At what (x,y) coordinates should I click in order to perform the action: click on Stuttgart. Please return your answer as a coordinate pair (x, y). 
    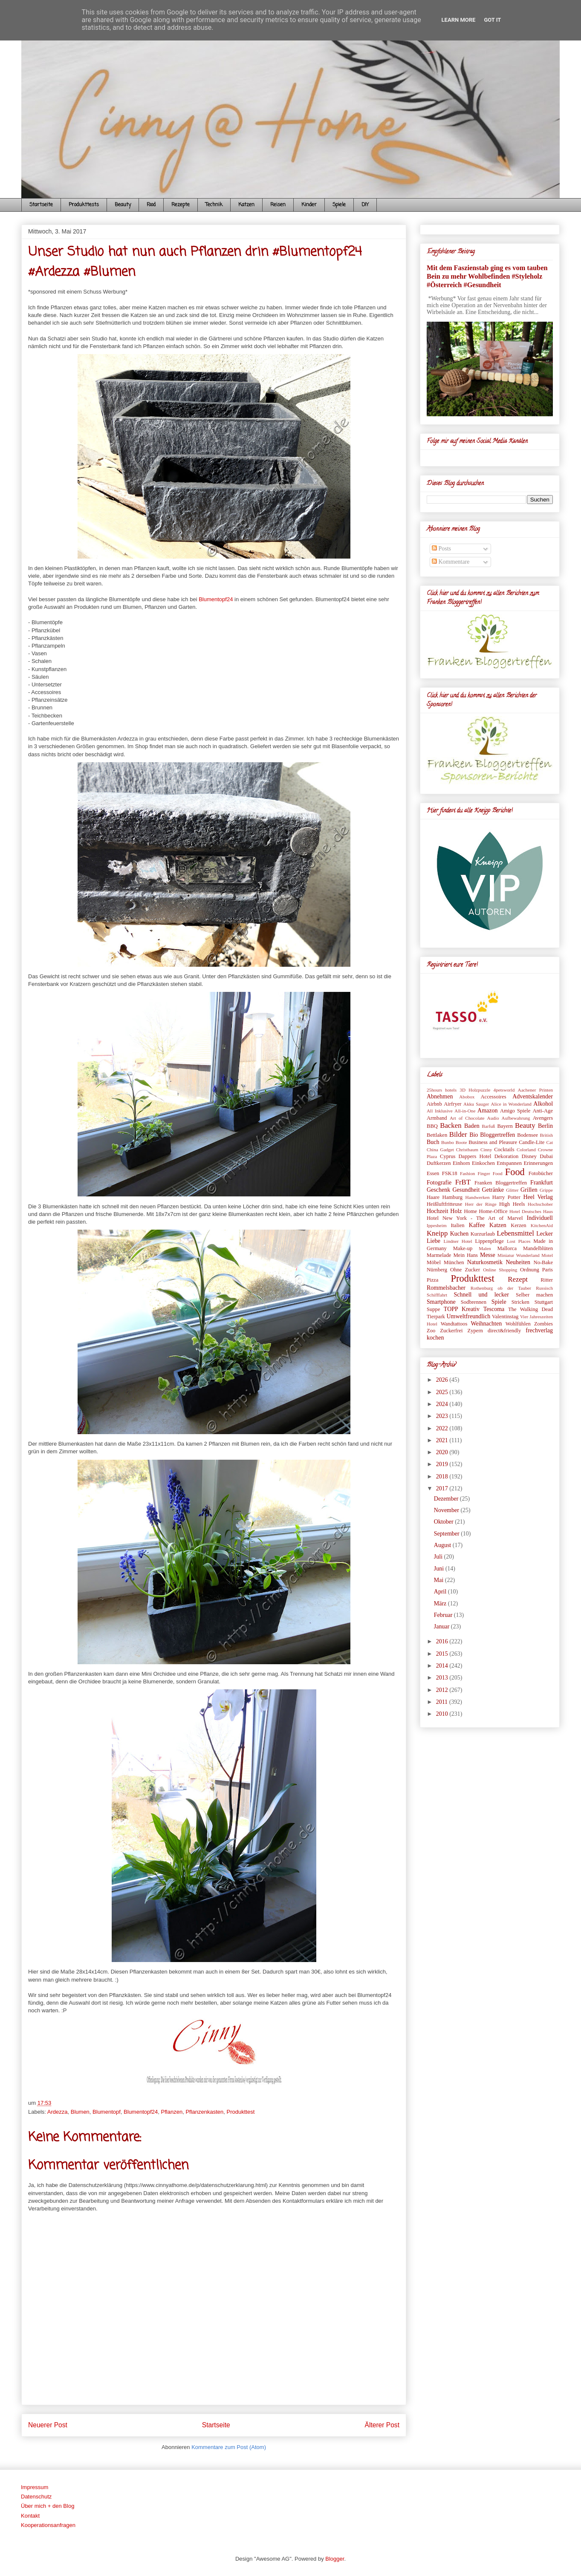
    Looking at the image, I should click on (544, 1302).